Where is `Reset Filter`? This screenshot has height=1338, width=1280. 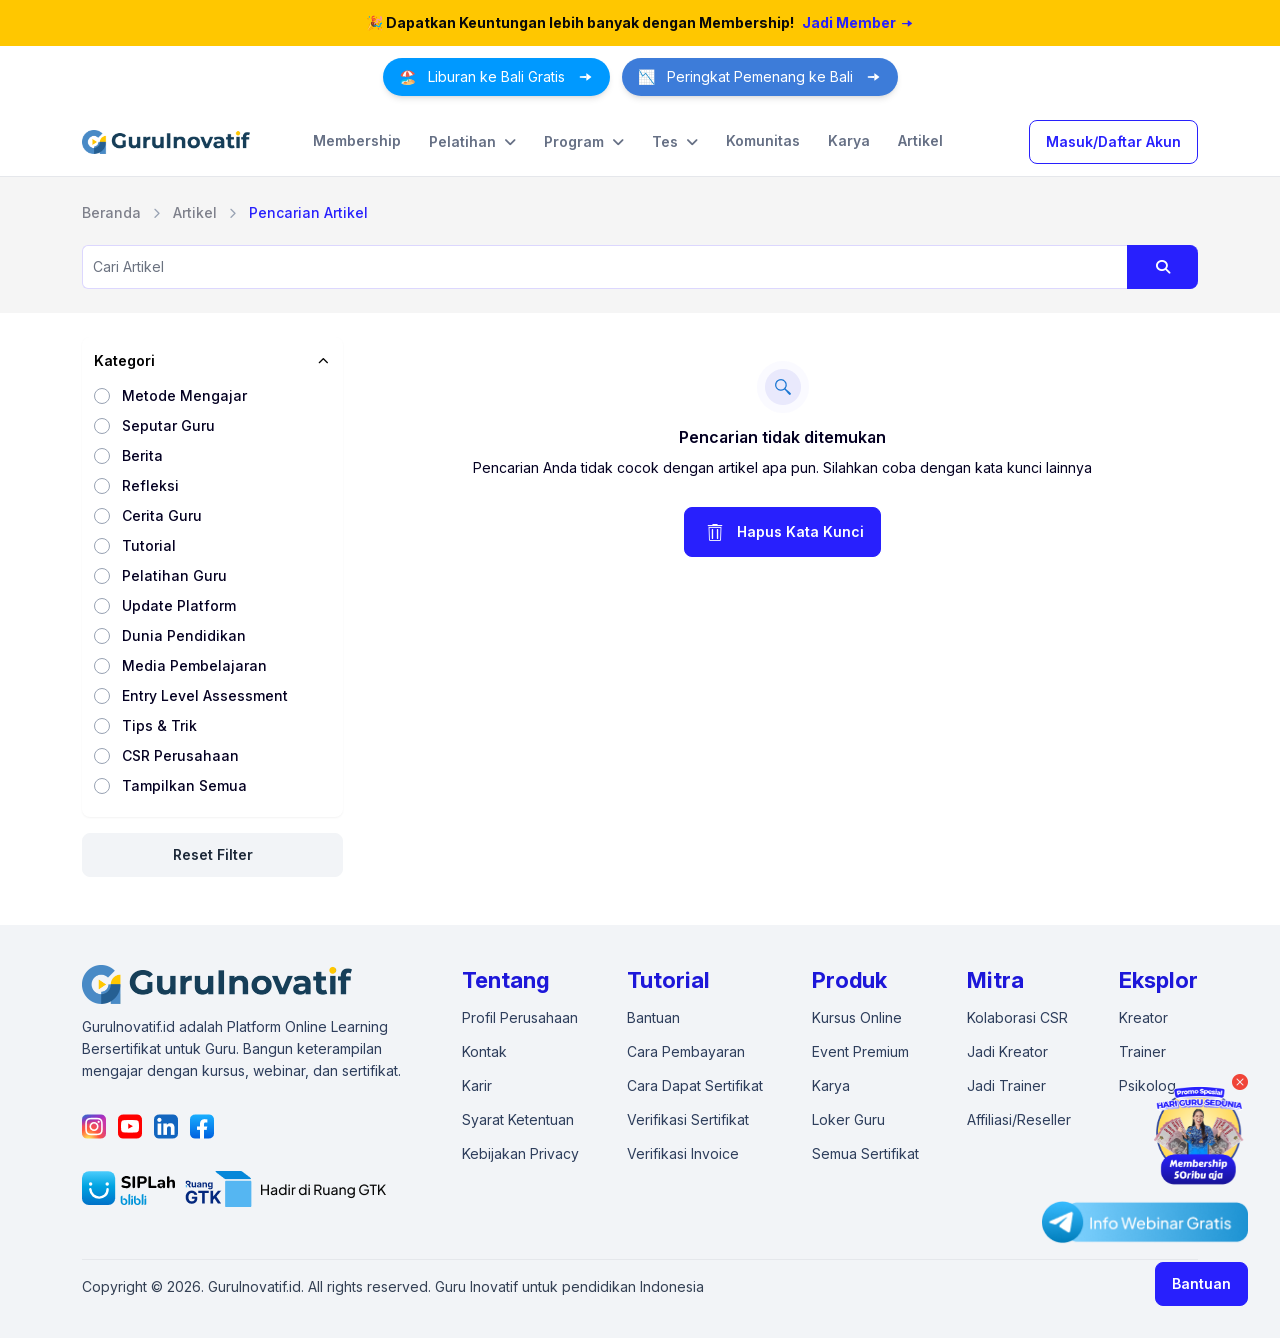
Reset Filter is located at coordinates (213, 854).